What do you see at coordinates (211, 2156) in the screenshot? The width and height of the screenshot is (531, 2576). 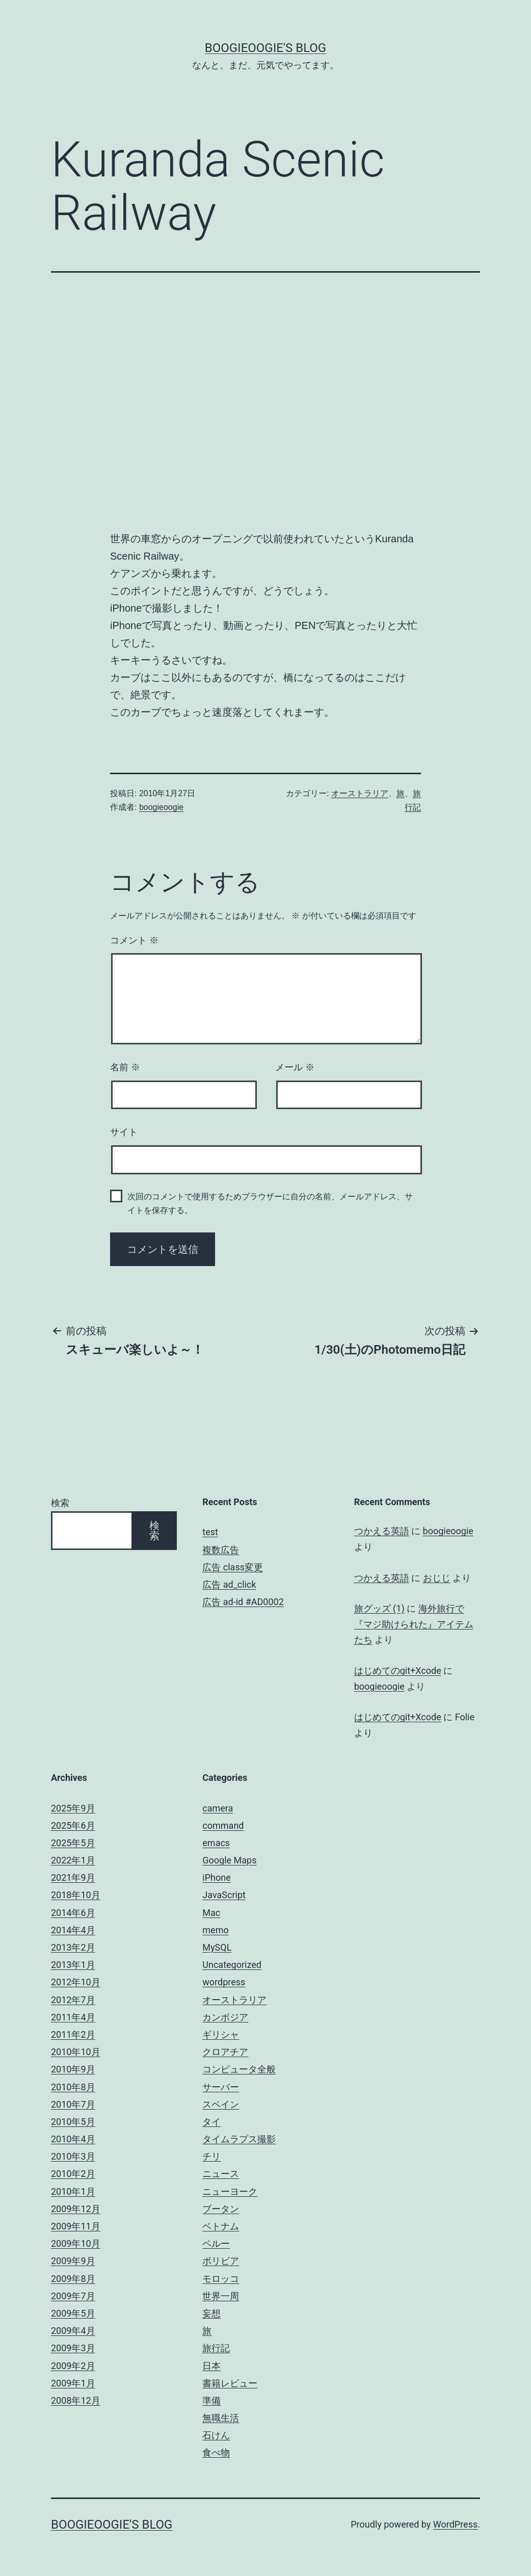 I see `チリ` at bounding box center [211, 2156].